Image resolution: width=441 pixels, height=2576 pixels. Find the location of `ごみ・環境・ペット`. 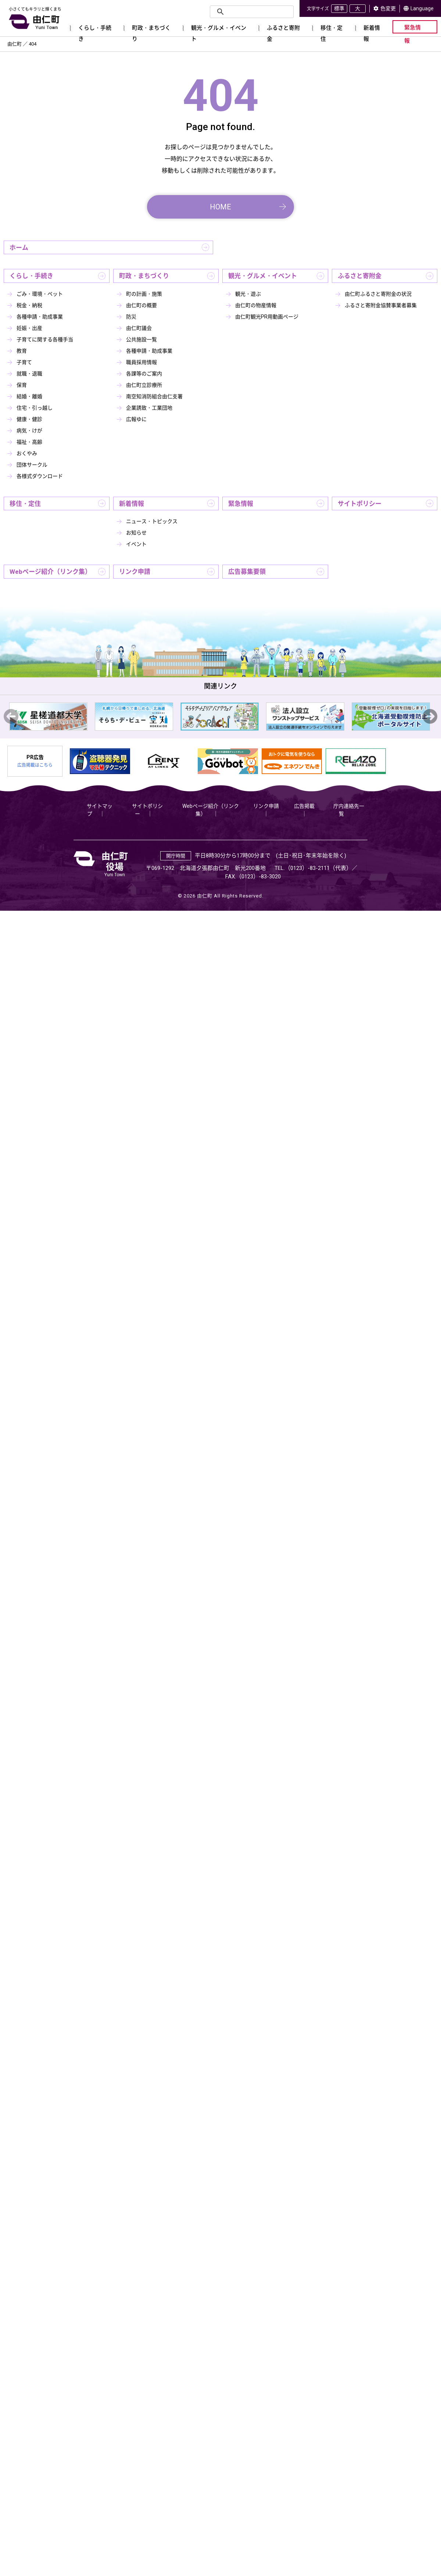

ごみ・環境・ペット is located at coordinates (40, 294).